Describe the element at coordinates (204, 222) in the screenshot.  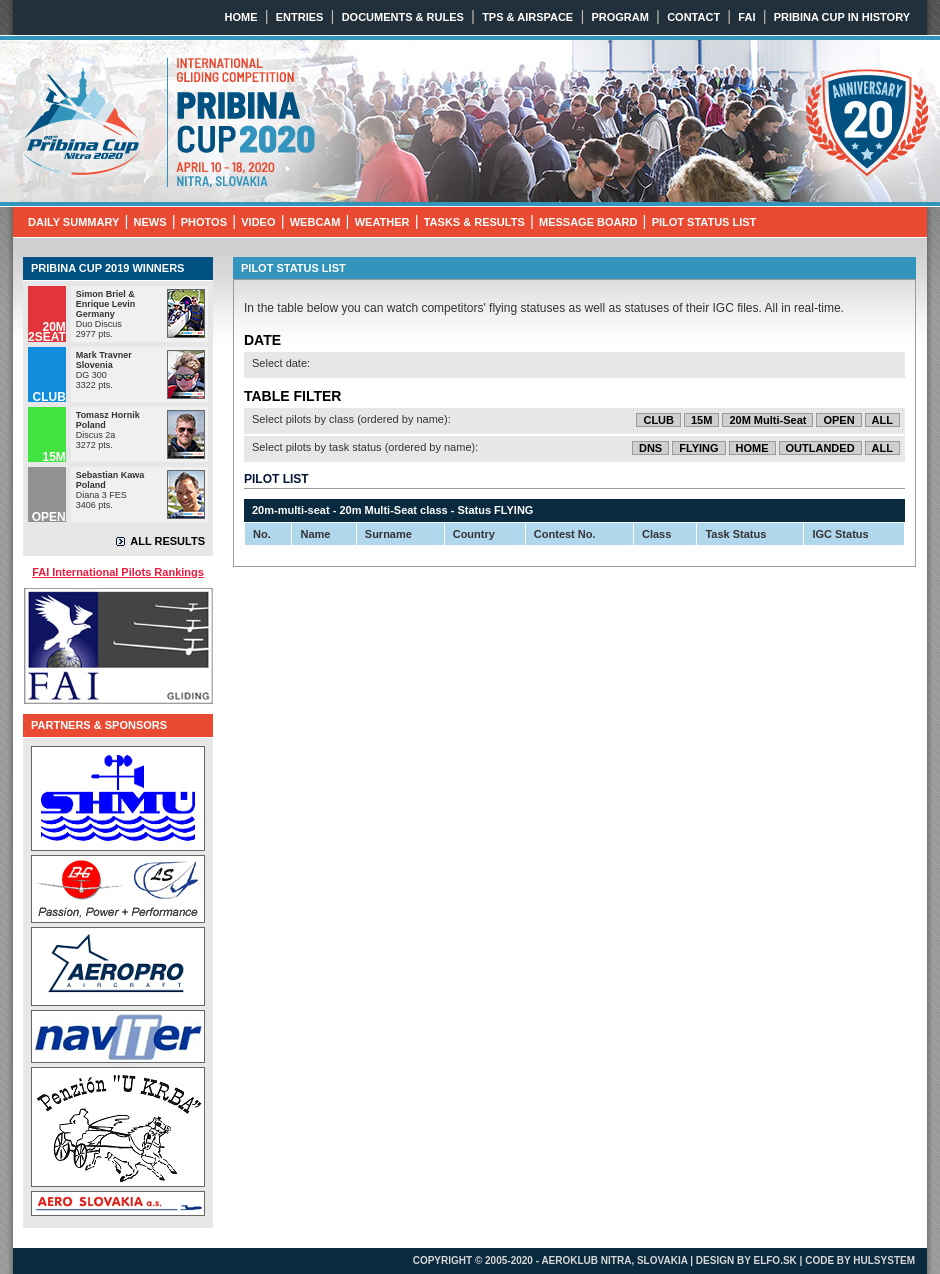
I see `PHOTOS` at that location.